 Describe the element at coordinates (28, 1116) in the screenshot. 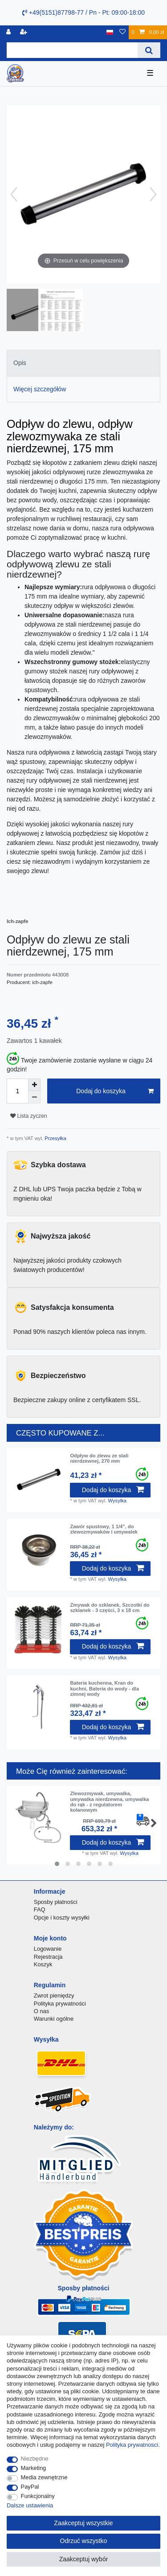

I see `Lista zyczen` at that location.